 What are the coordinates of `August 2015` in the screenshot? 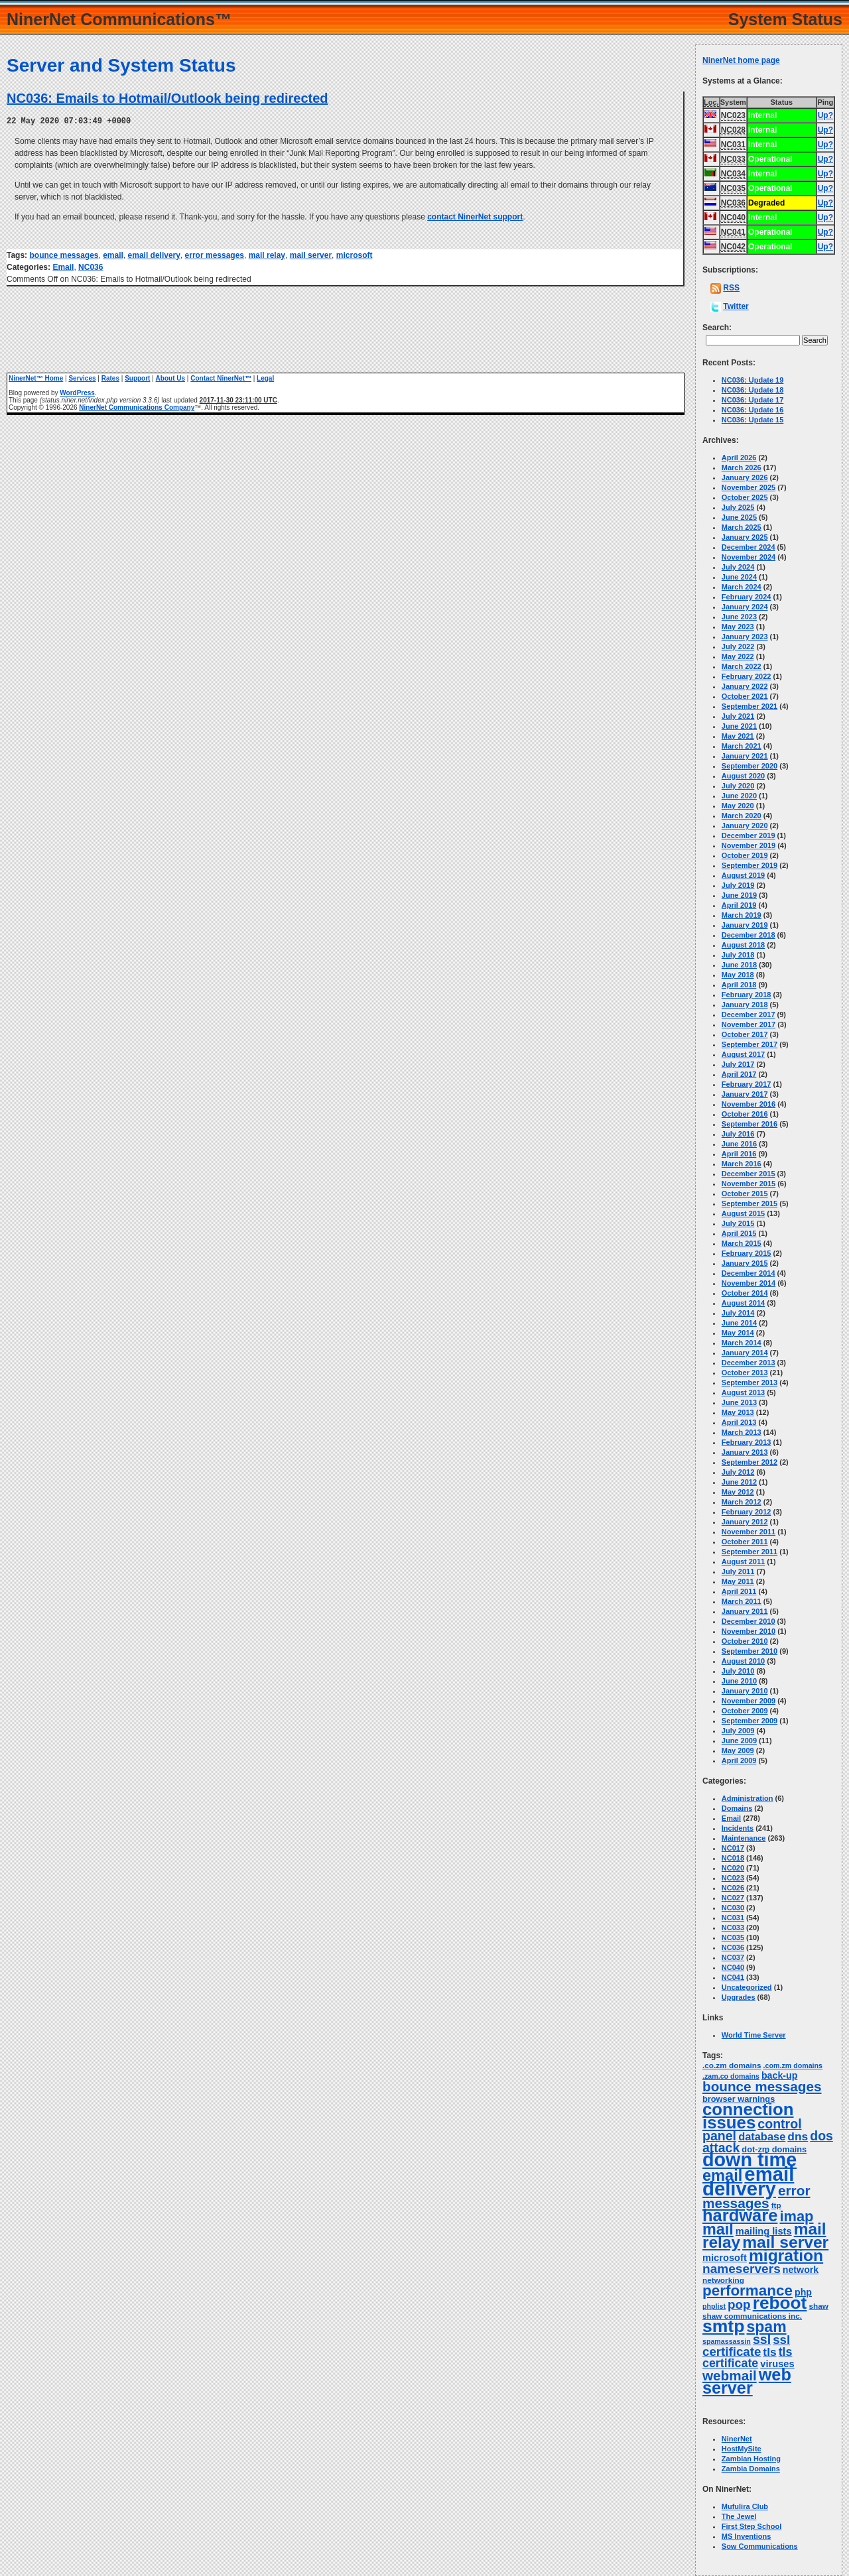 It's located at (743, 1213).